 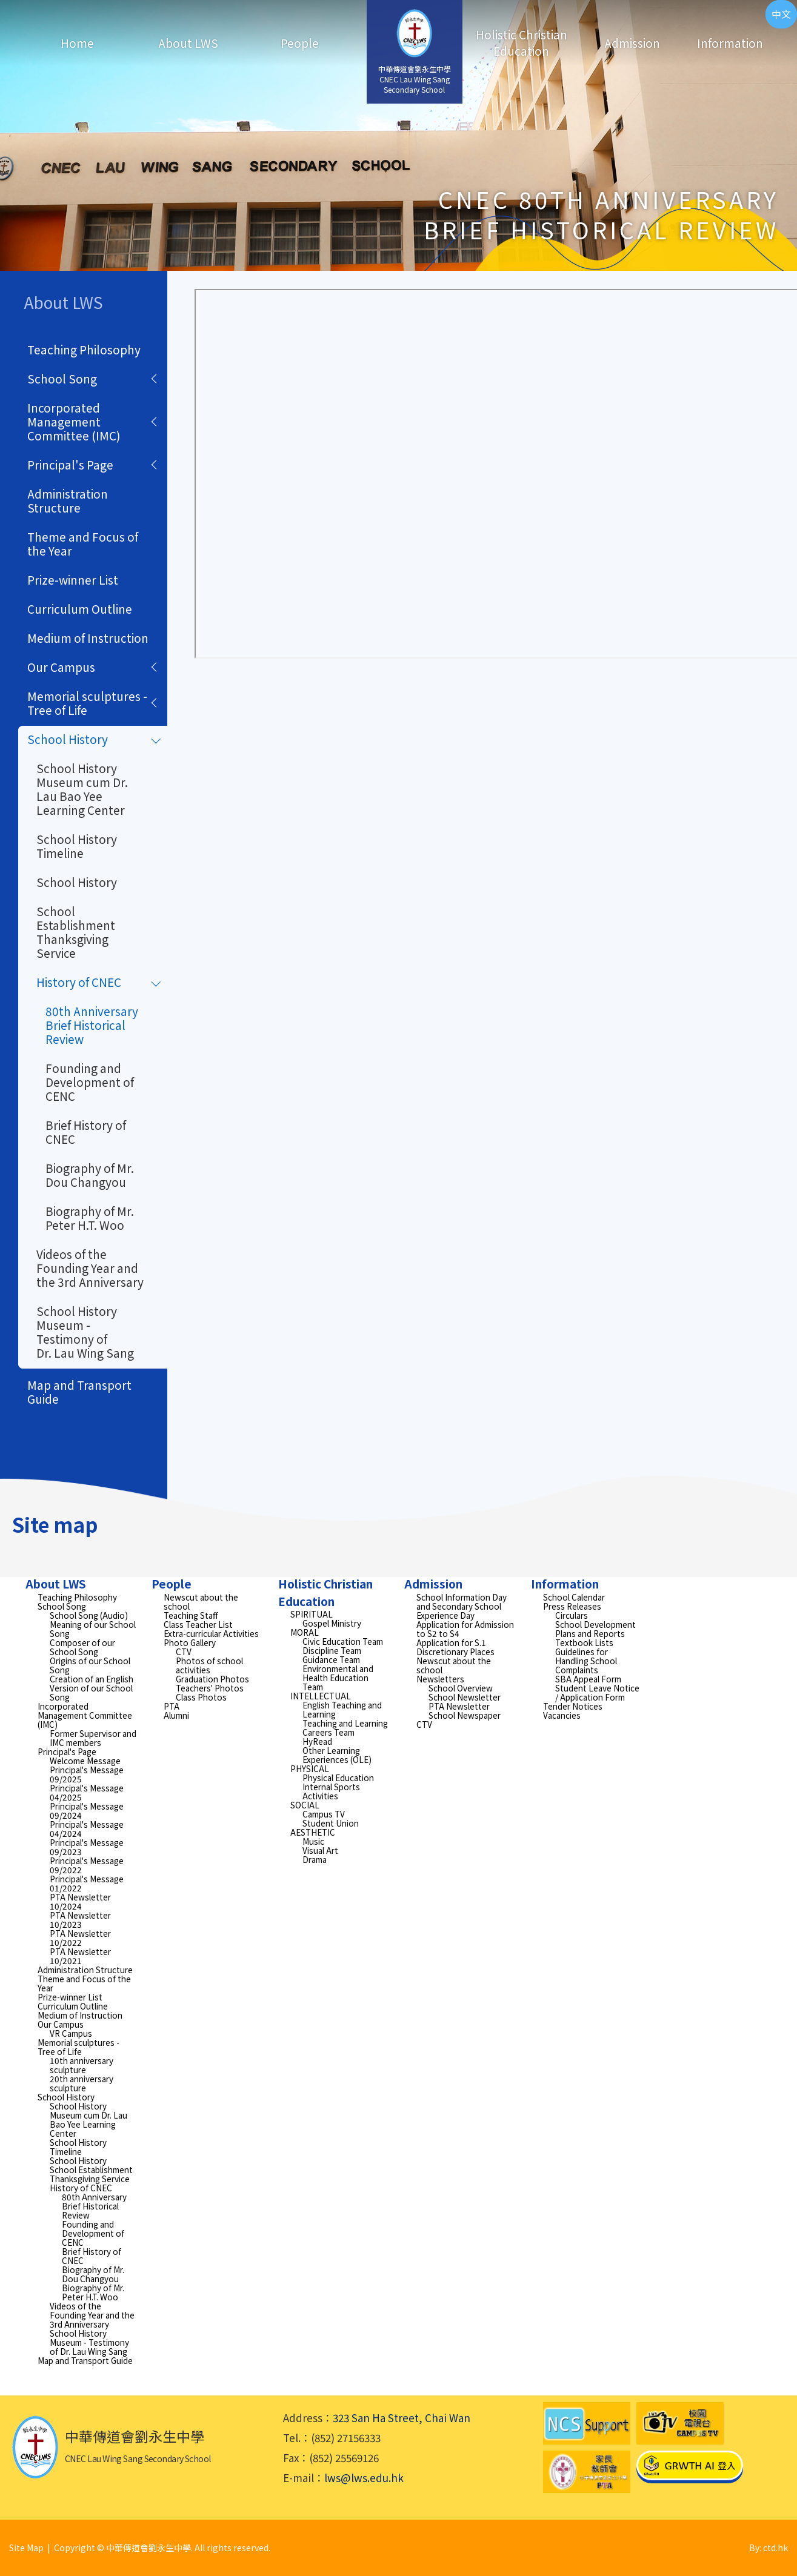 What do you see at coordinates (87, 1792) in the screenshot?
I see `Principal's Message 04/2025` at bounding box center [87, 1792].